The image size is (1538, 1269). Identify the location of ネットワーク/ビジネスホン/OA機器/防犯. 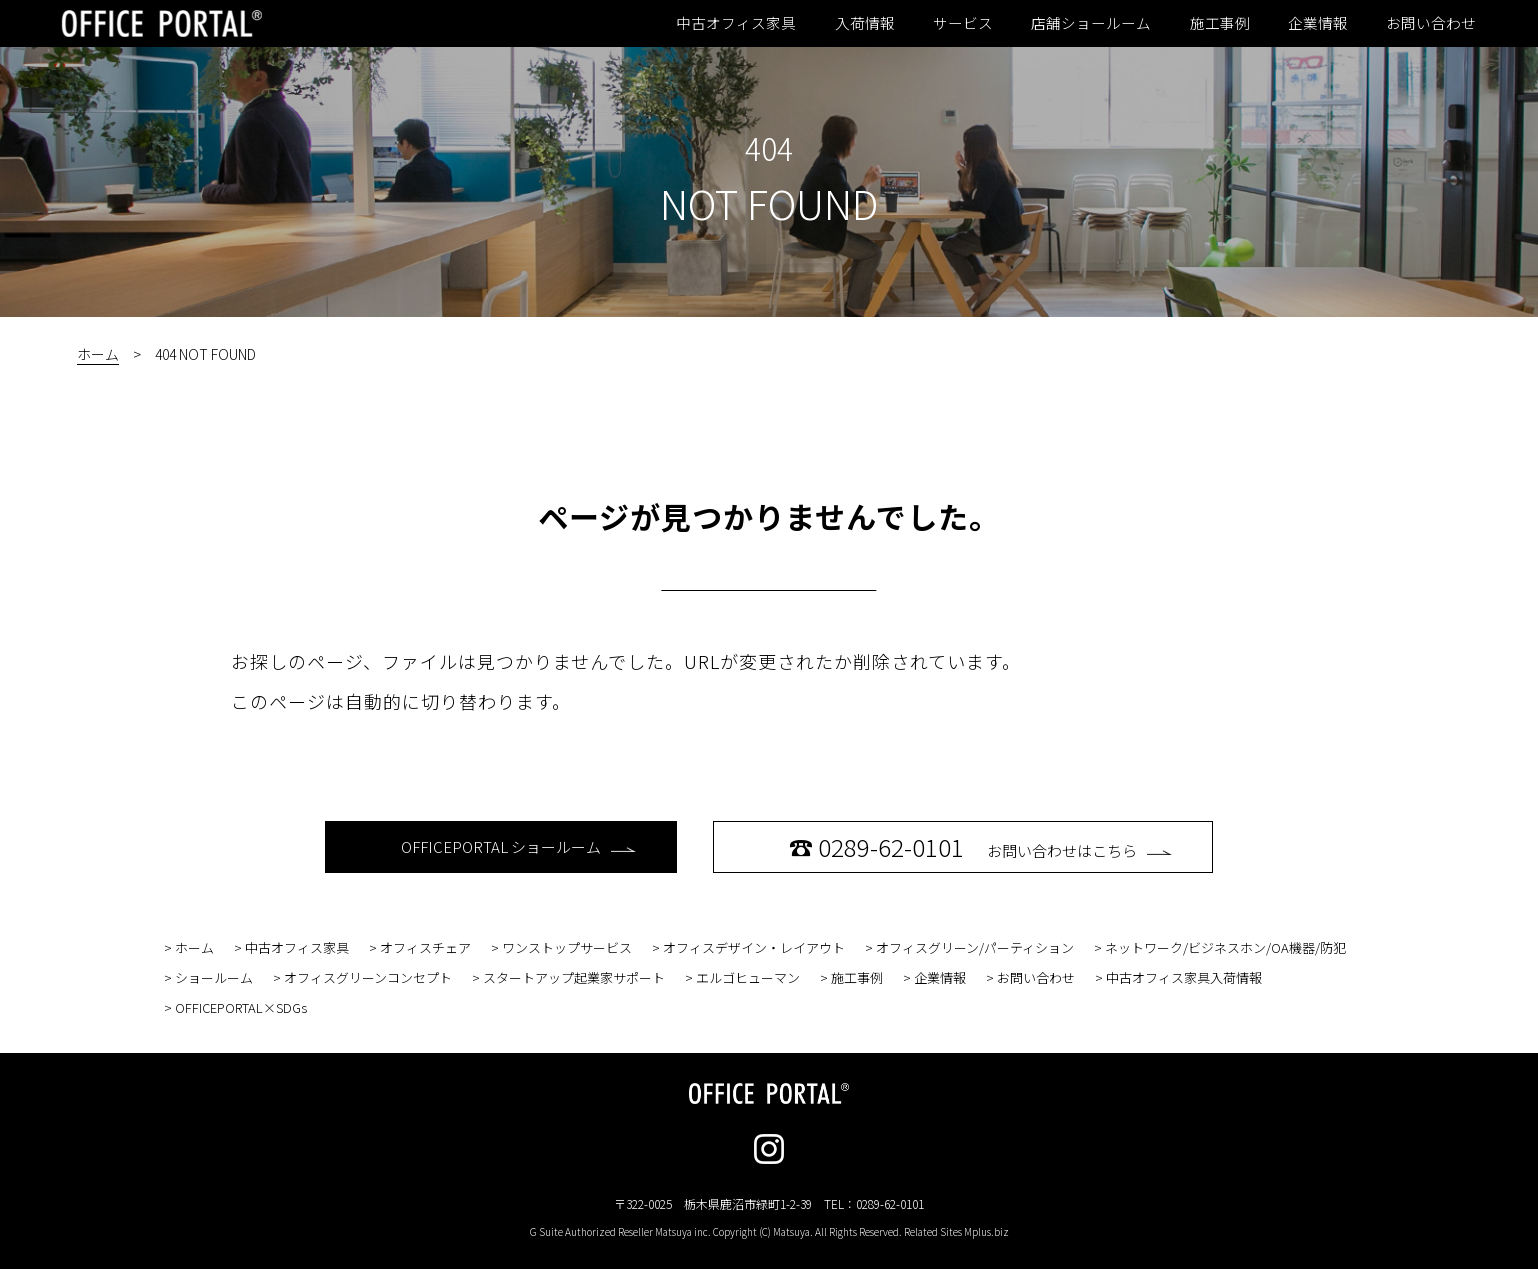
(1225, 947).